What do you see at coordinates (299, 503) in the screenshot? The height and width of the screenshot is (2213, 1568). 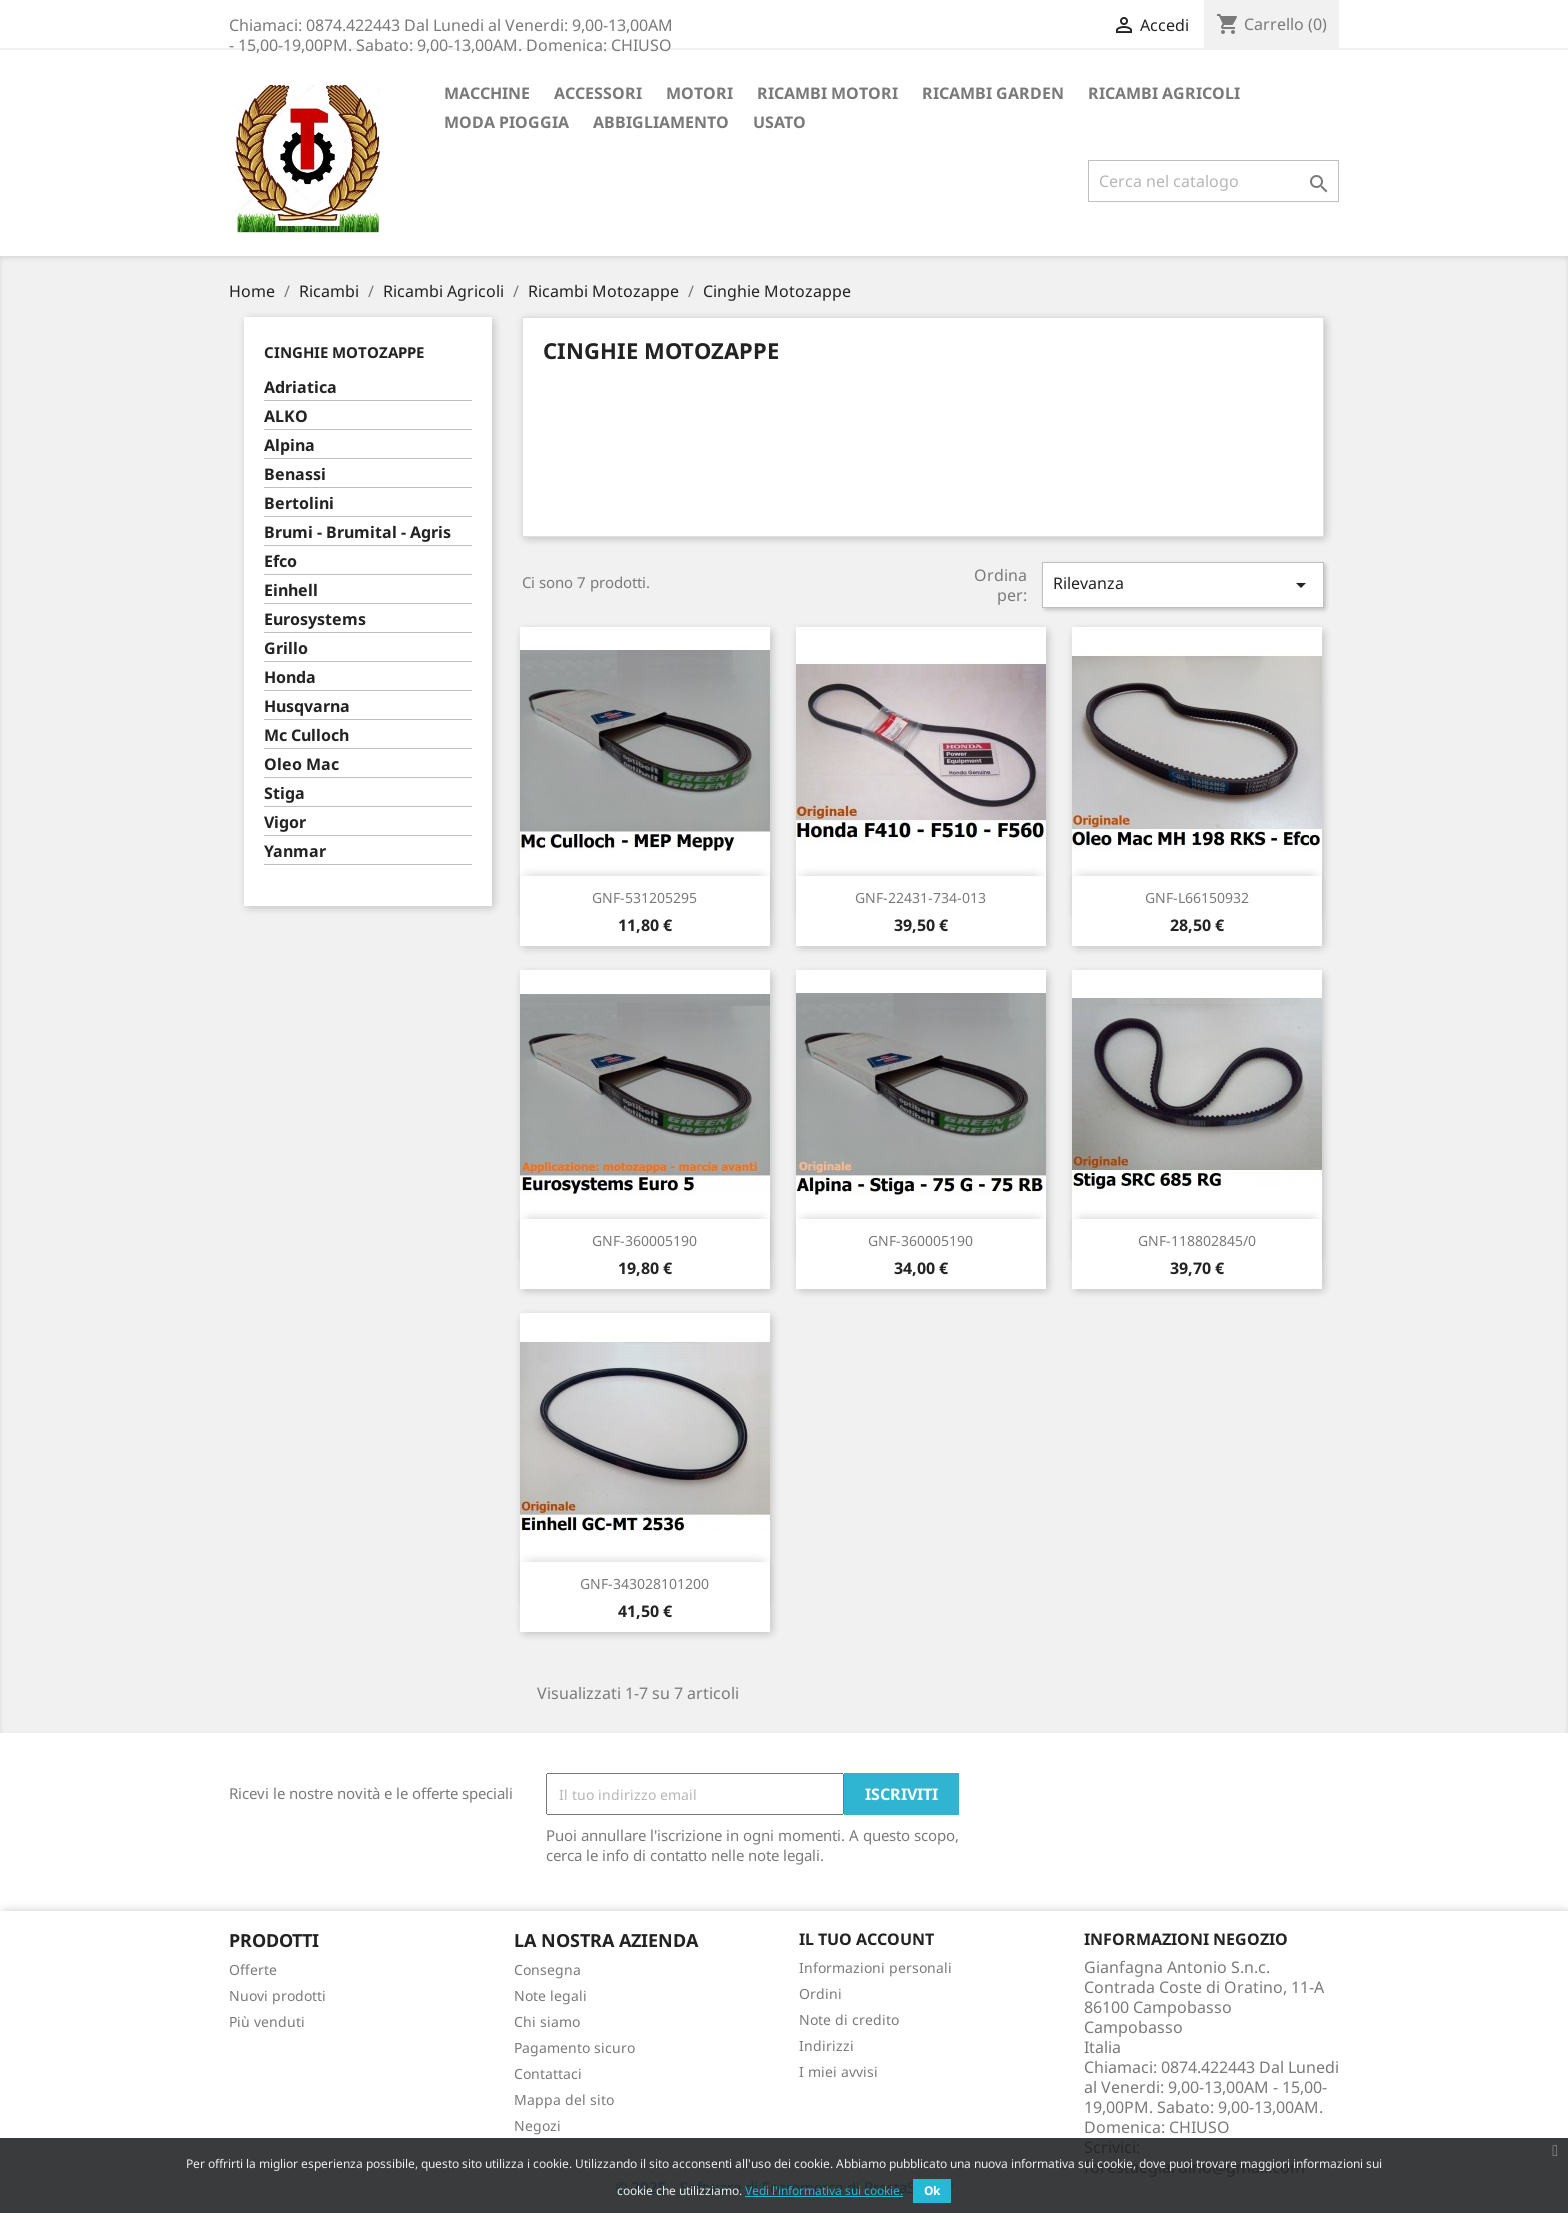 I see `Bertolini` at bounding box center [299, 503].